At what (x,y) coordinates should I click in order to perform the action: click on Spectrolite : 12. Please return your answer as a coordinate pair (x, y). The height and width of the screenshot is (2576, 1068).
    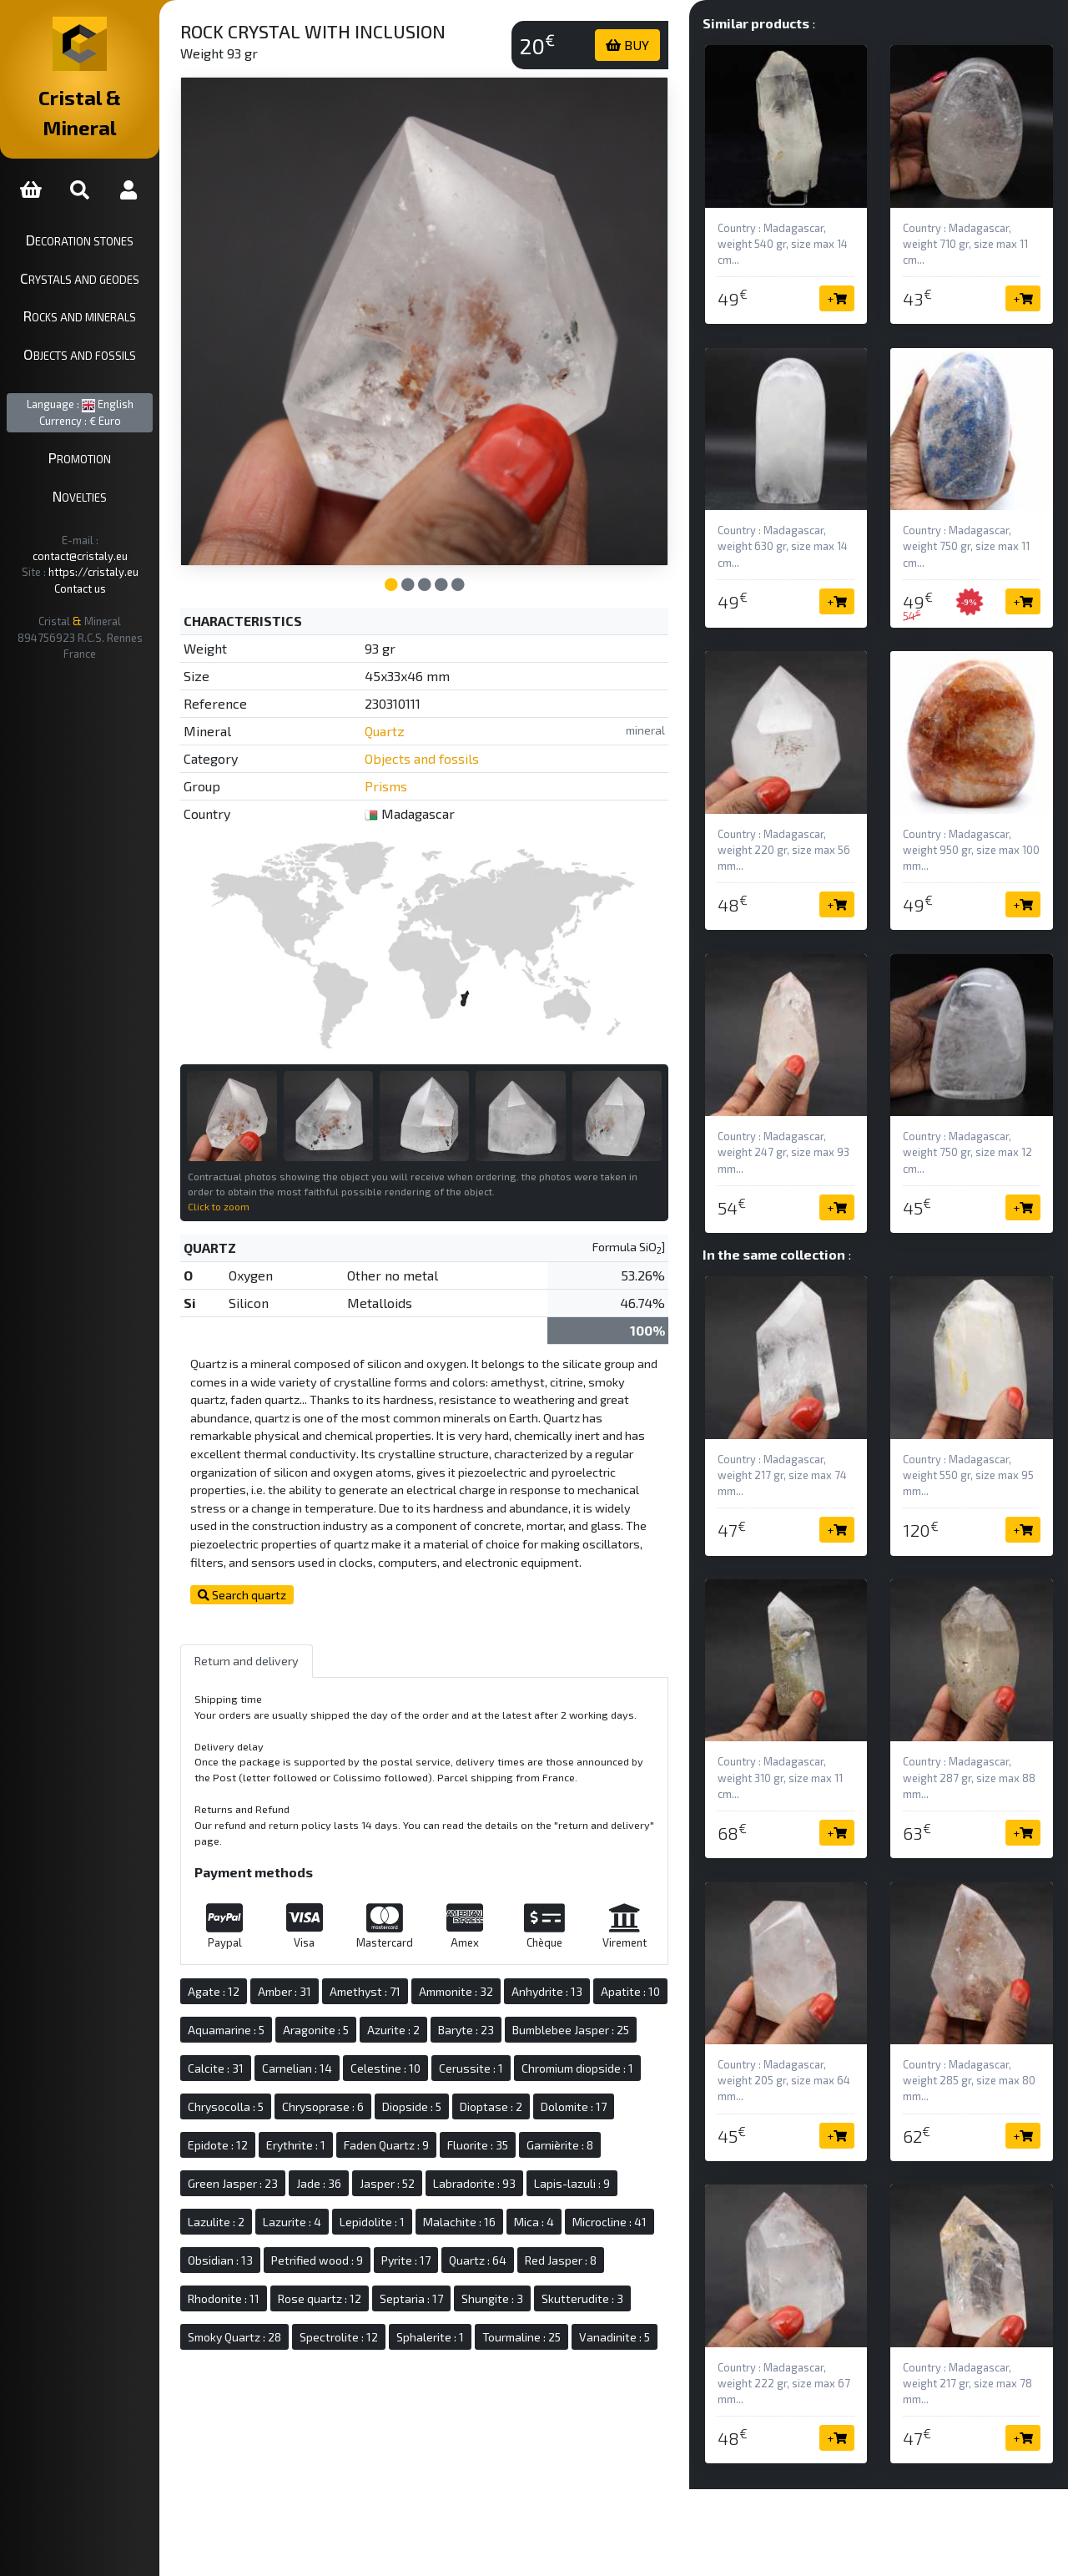
    Looking at the image, I should click on (388, 2377).